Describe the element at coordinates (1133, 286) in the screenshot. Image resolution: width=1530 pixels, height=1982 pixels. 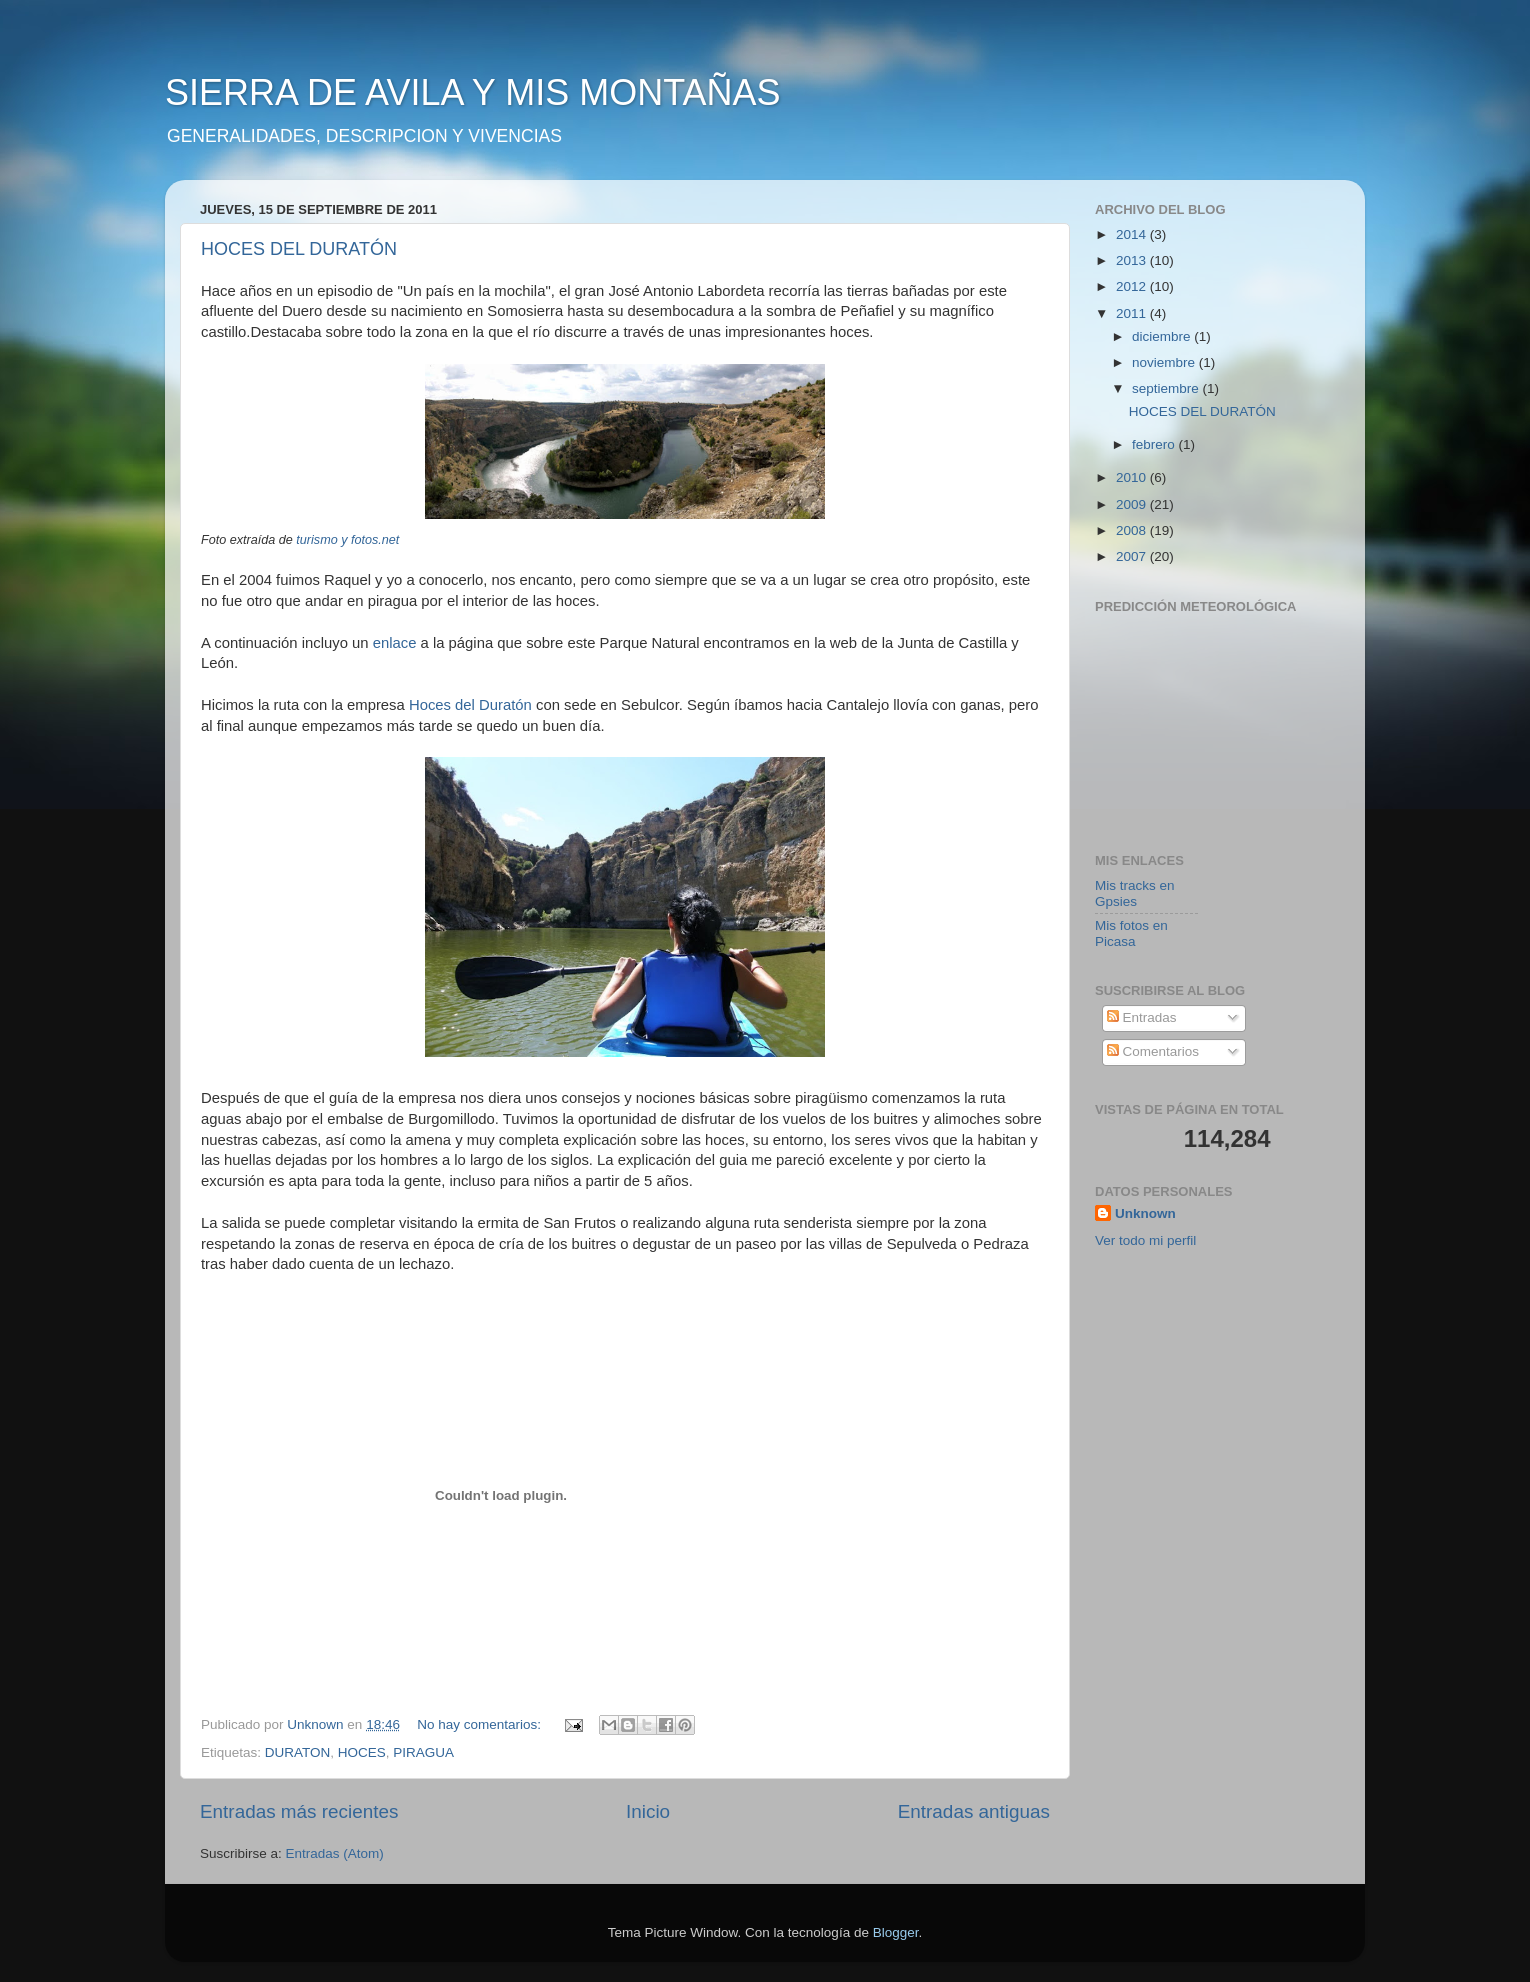
I see `2012` at that location.